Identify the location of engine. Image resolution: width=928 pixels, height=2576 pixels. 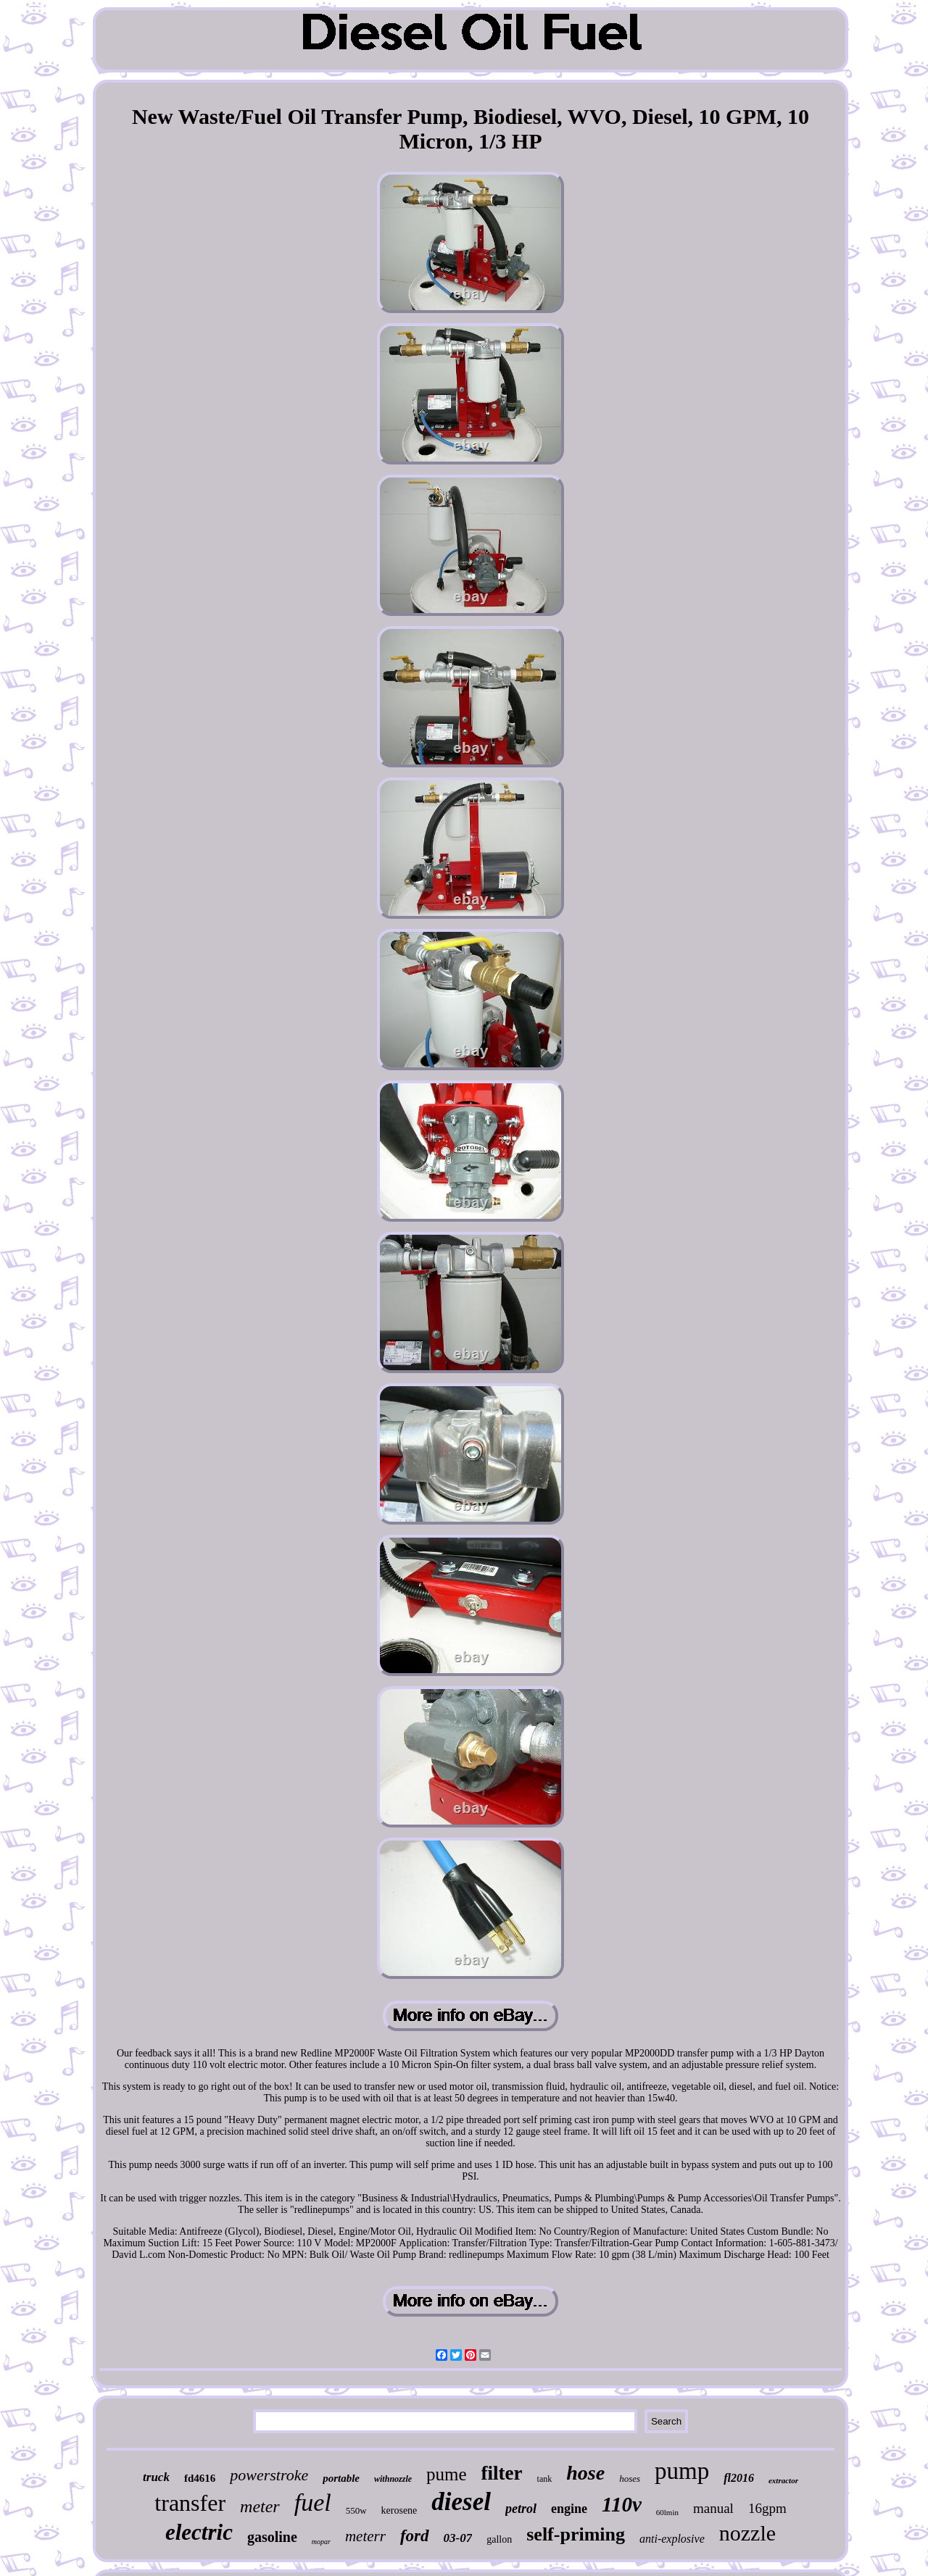
(569, 2508).